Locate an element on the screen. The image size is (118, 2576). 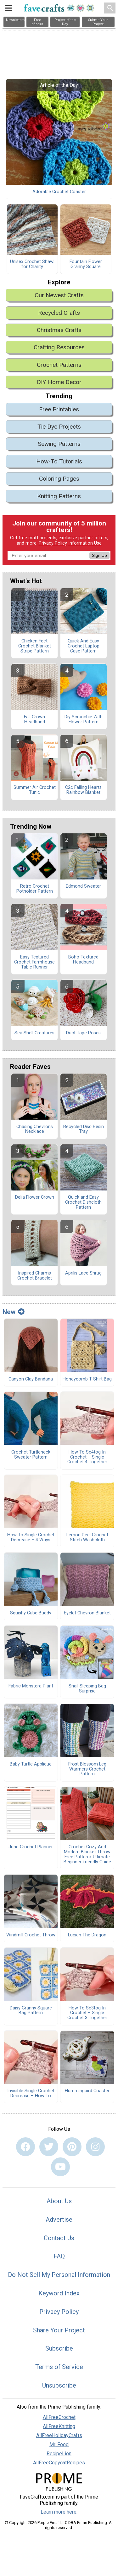
How-To Tutorials is located at coordinates (59, 461).